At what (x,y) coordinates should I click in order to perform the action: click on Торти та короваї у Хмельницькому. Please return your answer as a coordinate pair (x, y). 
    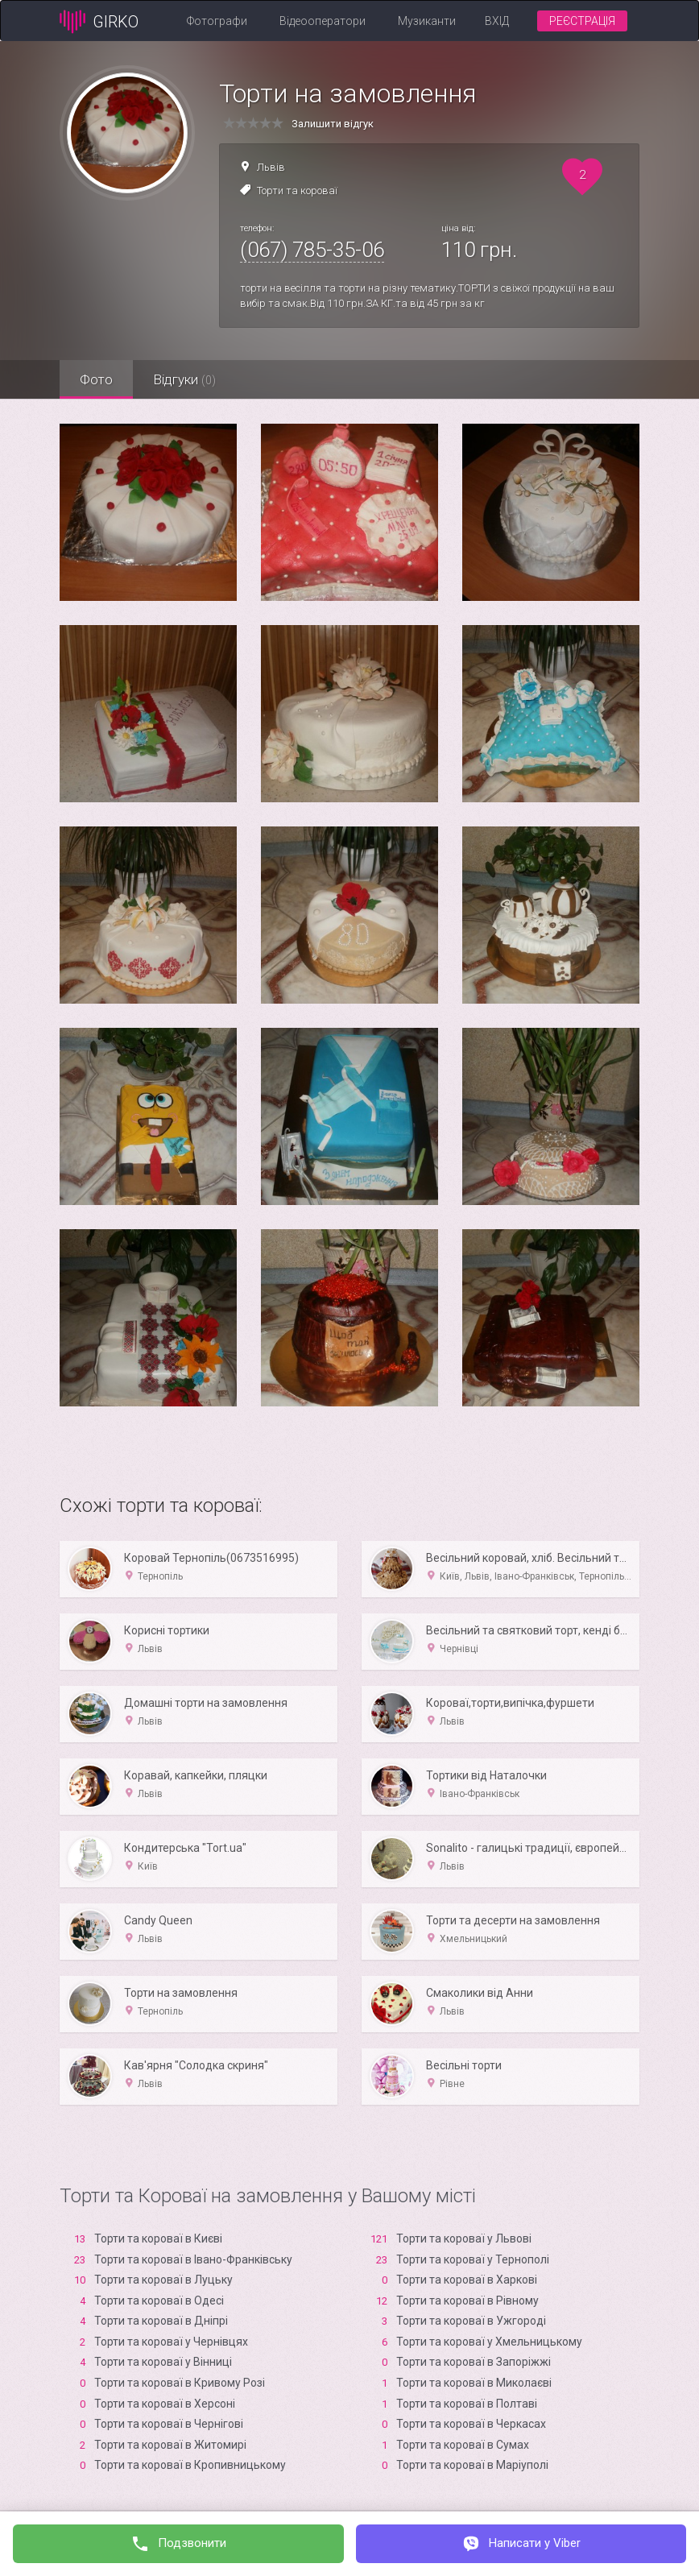
    Looking at the image, I should click on (489, 2341).